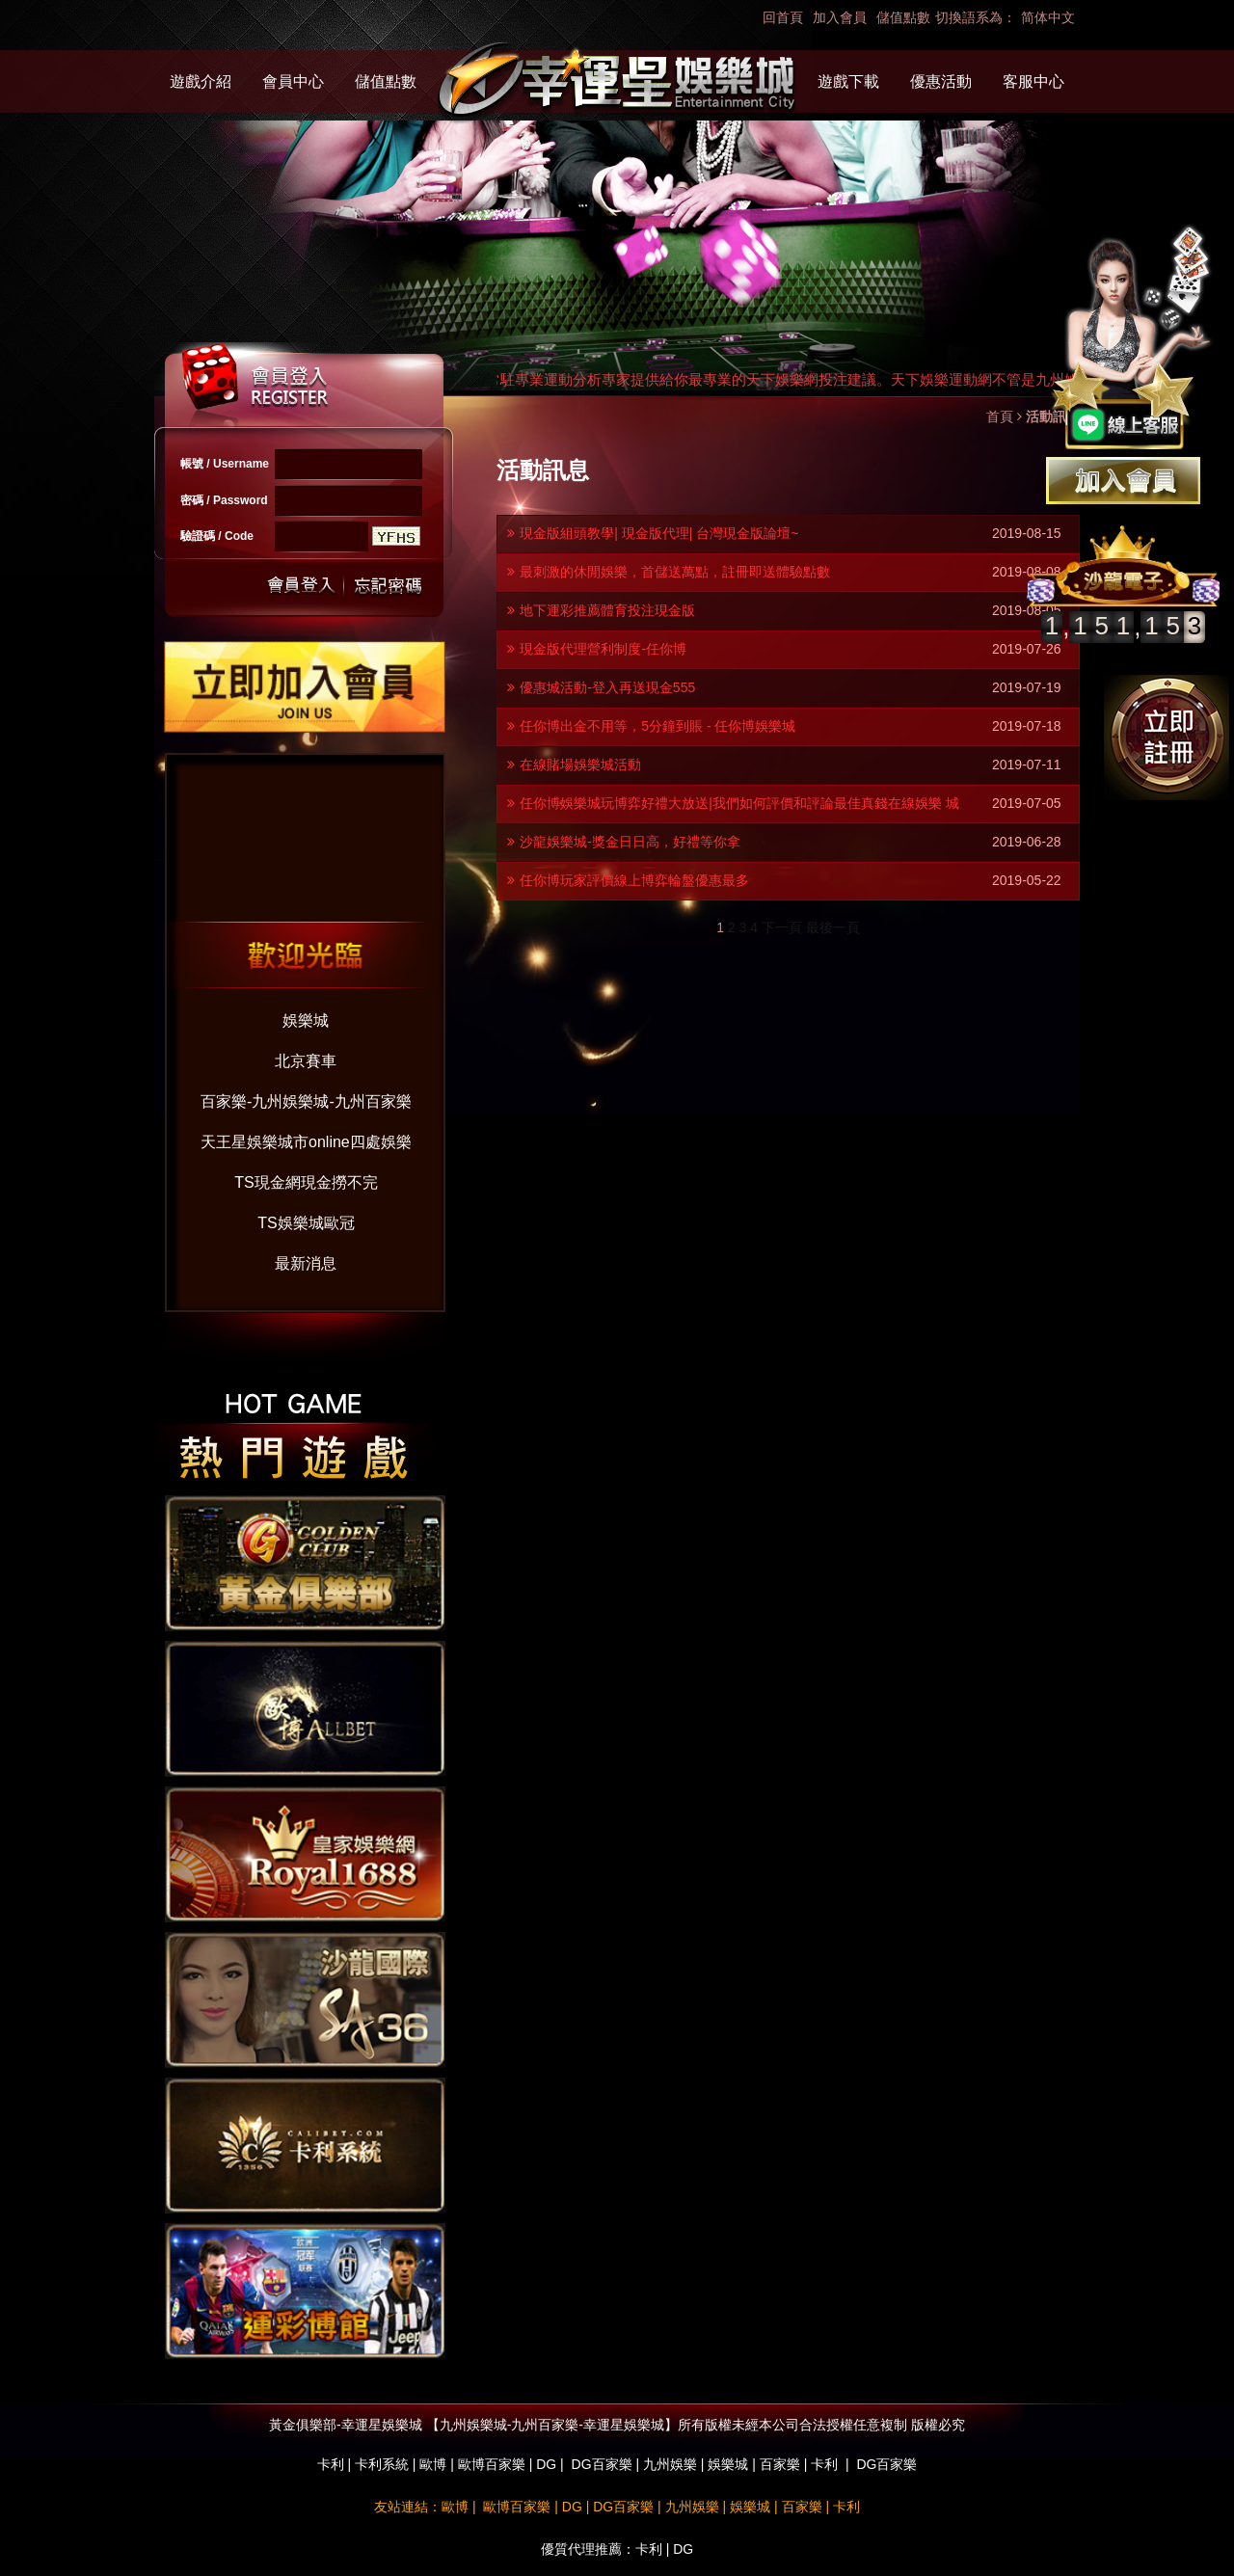 Image resolution: width=1234 pixels, height=2576 pixels. I want to click on 简体中文, so click(1048, 17).